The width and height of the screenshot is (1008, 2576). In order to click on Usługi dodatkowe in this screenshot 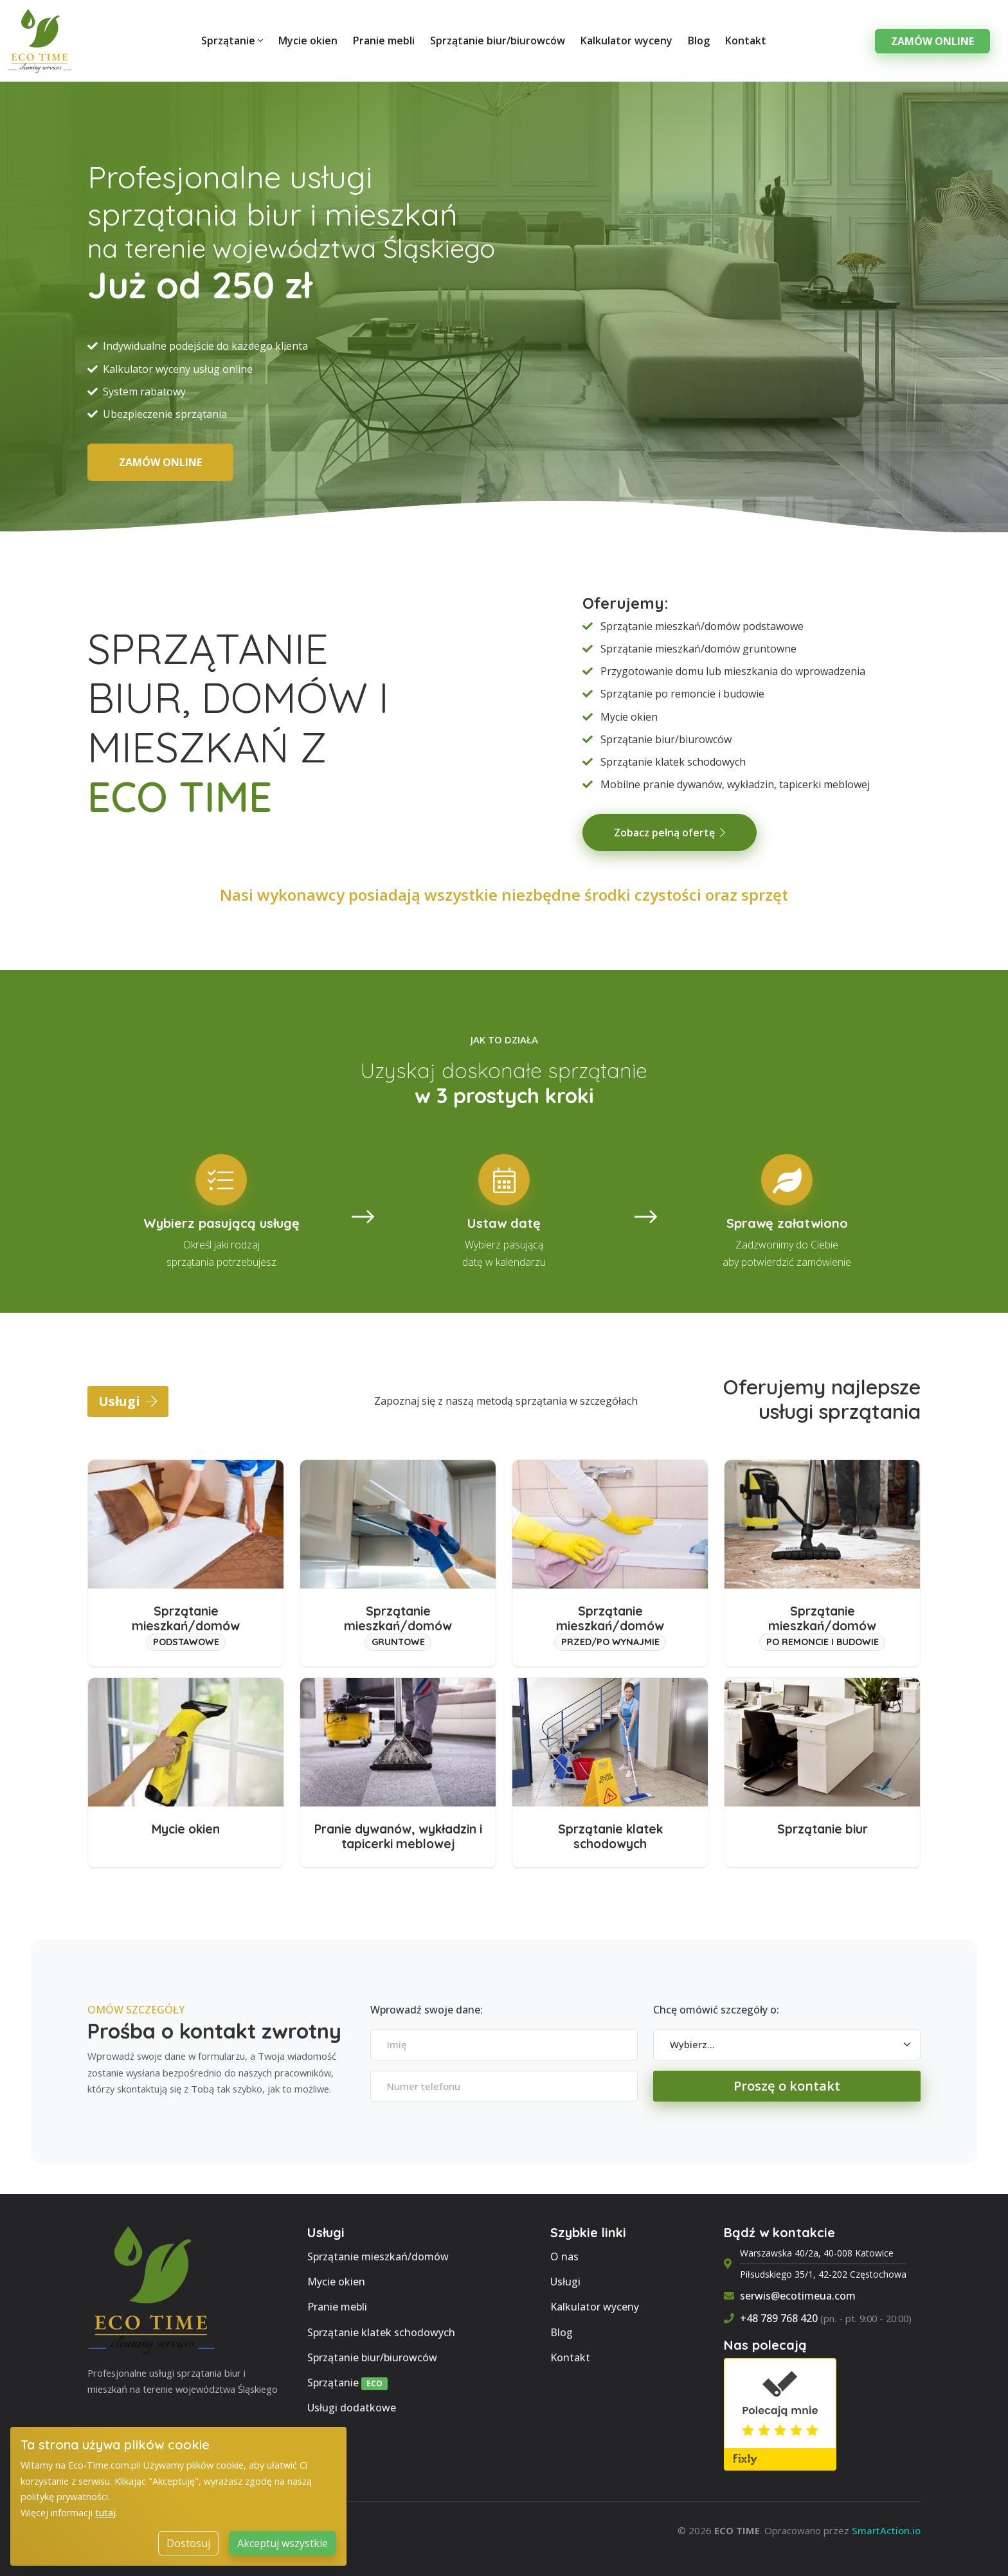, I will do `click(351, 2407)`.